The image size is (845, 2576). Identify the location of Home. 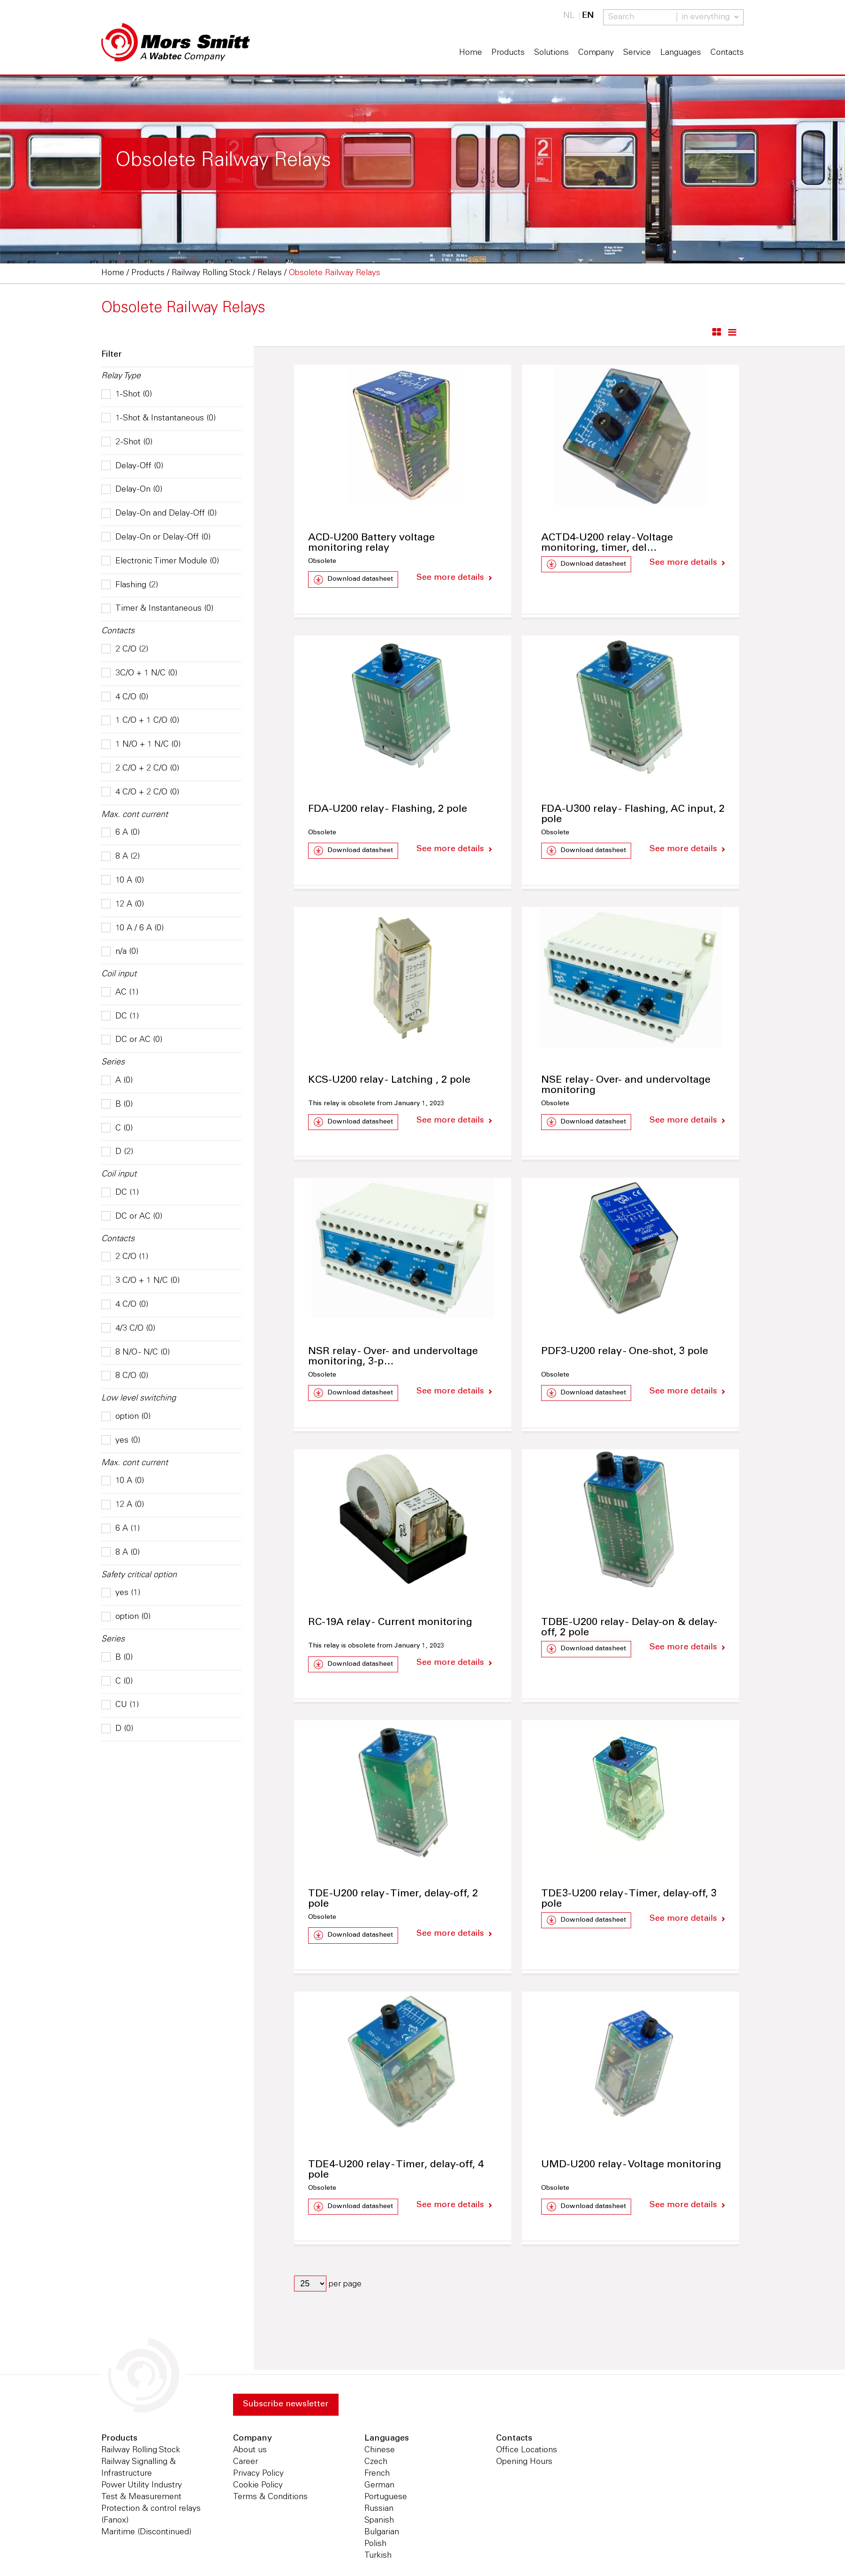
(470, 53).